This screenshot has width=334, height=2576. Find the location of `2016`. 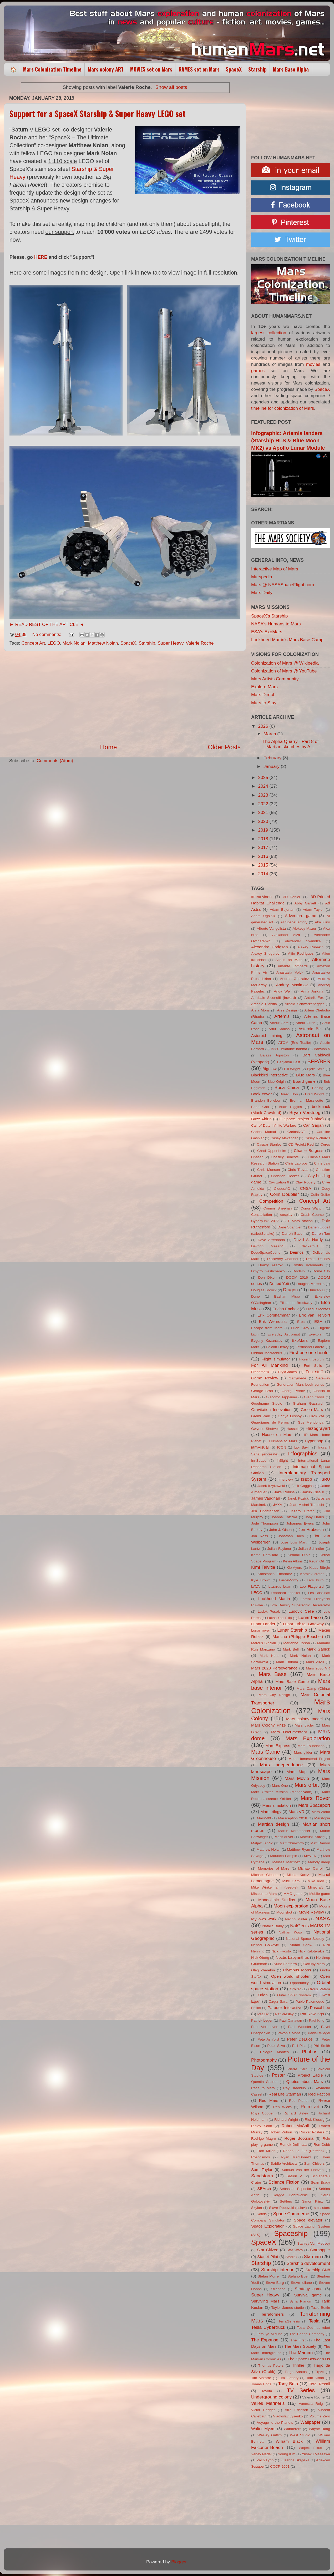

2016 is located at coordinates (263, 856).